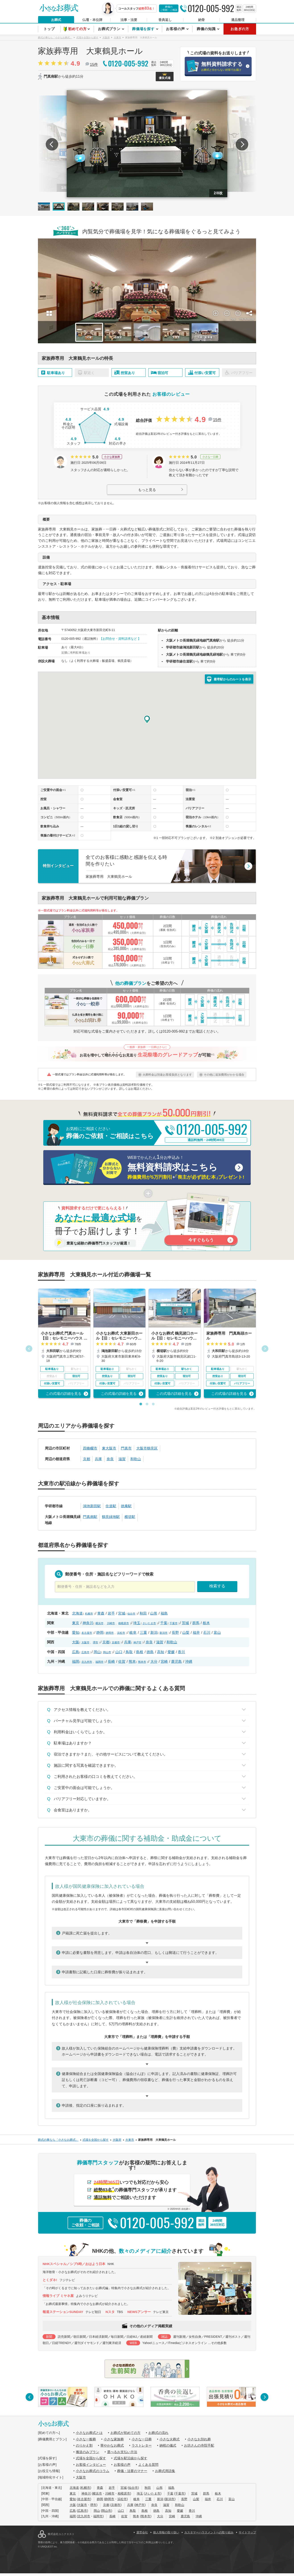 The image size is (294, 2576). What do you see at coordinates (78, 29) in the screenshot?
I see `初めての方` at bounding box center [78, 29].